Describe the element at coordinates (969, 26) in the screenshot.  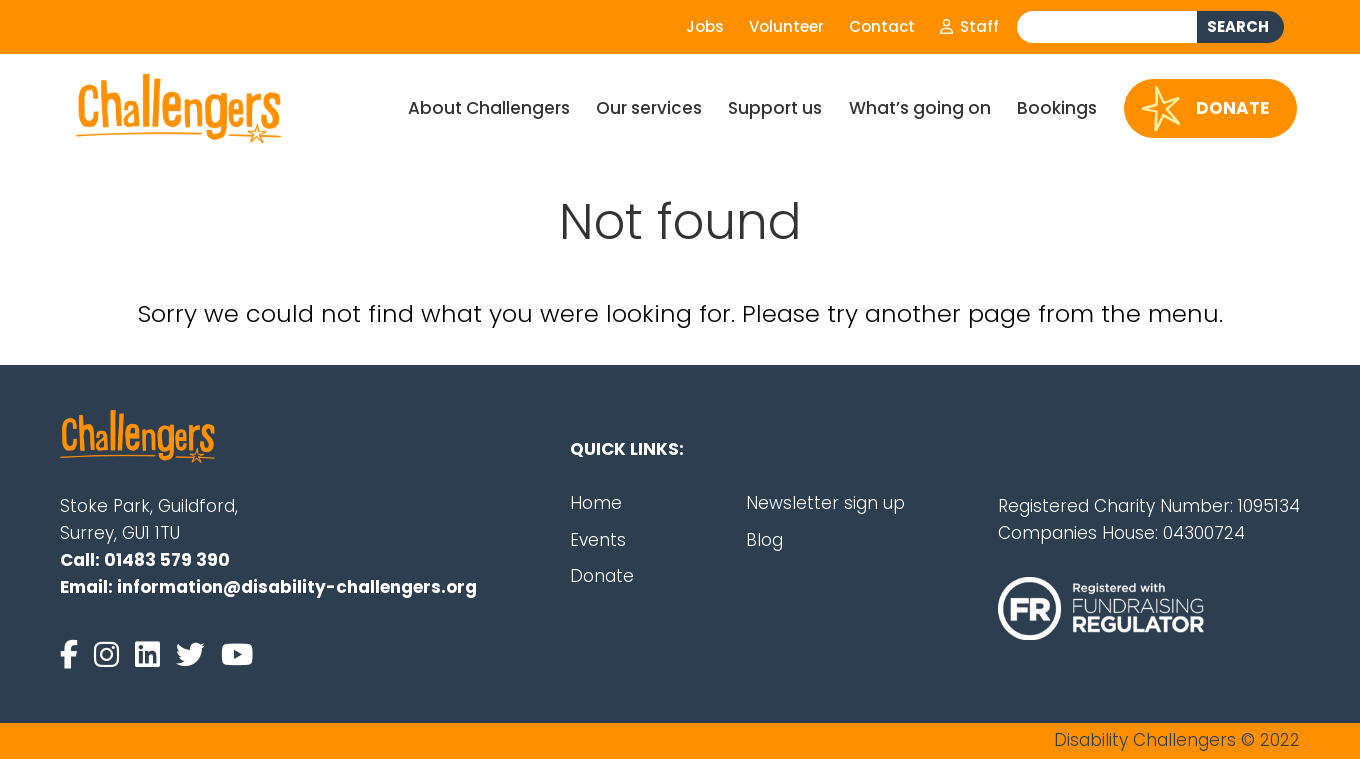
I see `Staff` at that location.